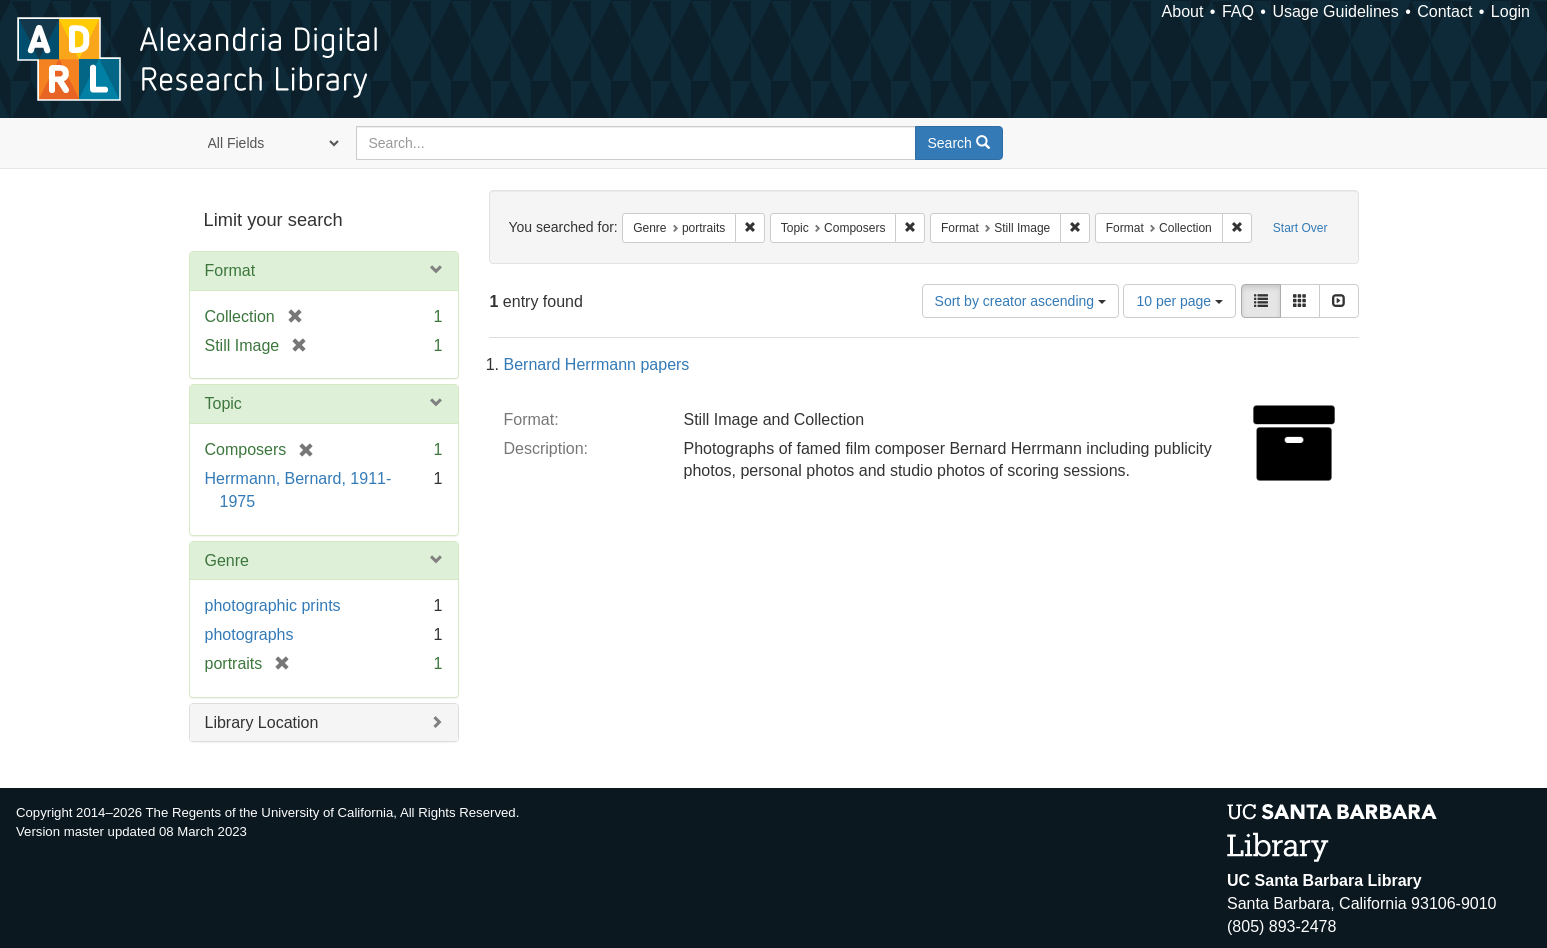  I want to click on About, so click(1183, 11).